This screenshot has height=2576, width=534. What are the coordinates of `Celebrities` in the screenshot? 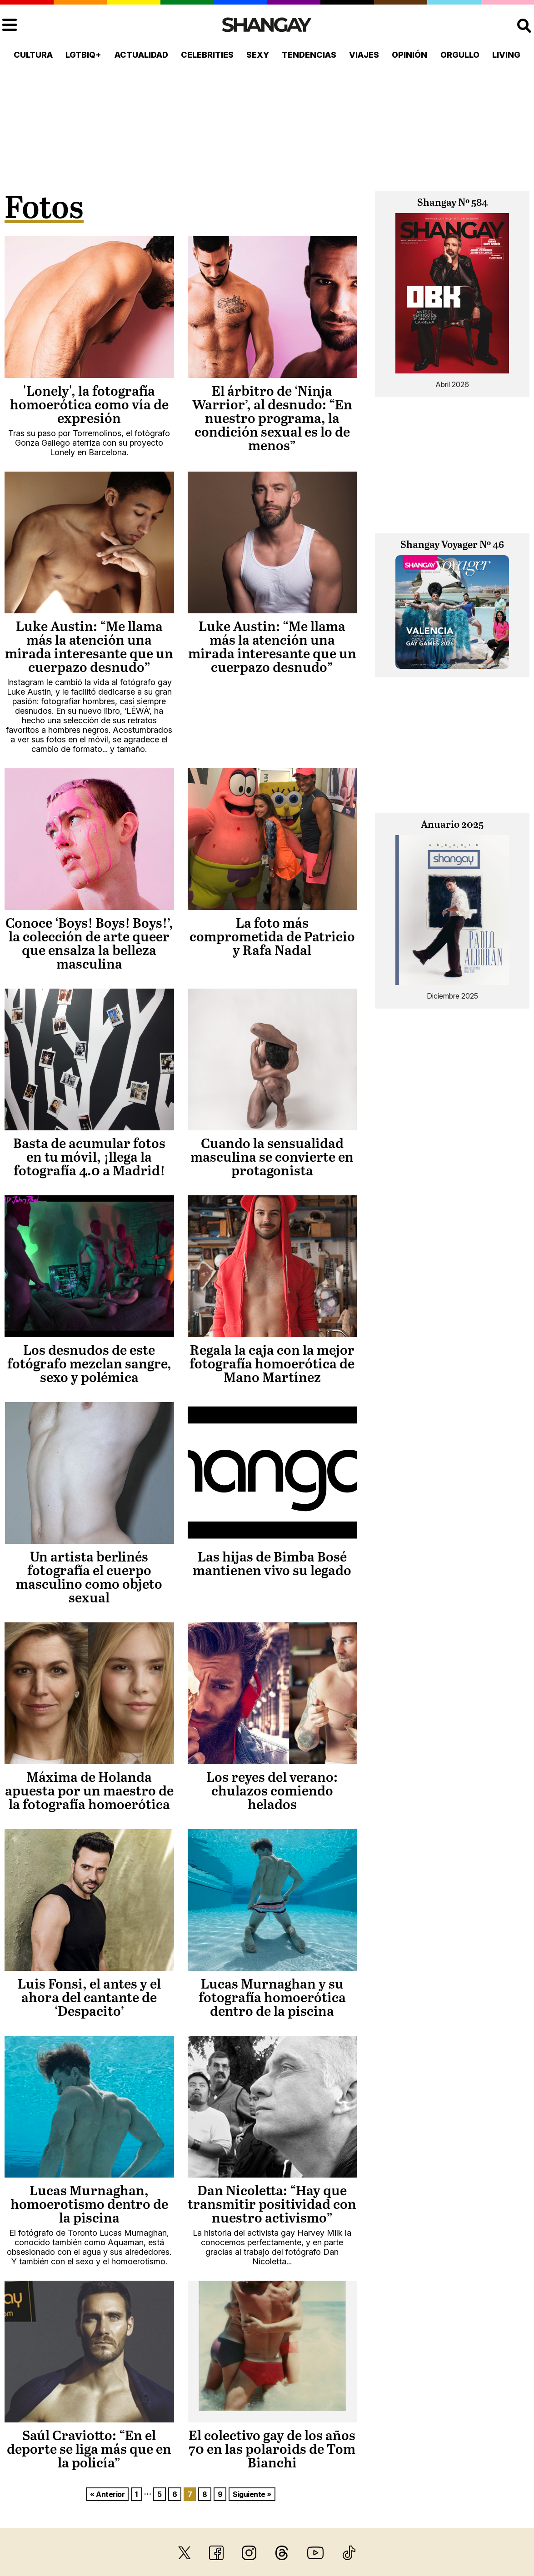 It's located at (207, 55).